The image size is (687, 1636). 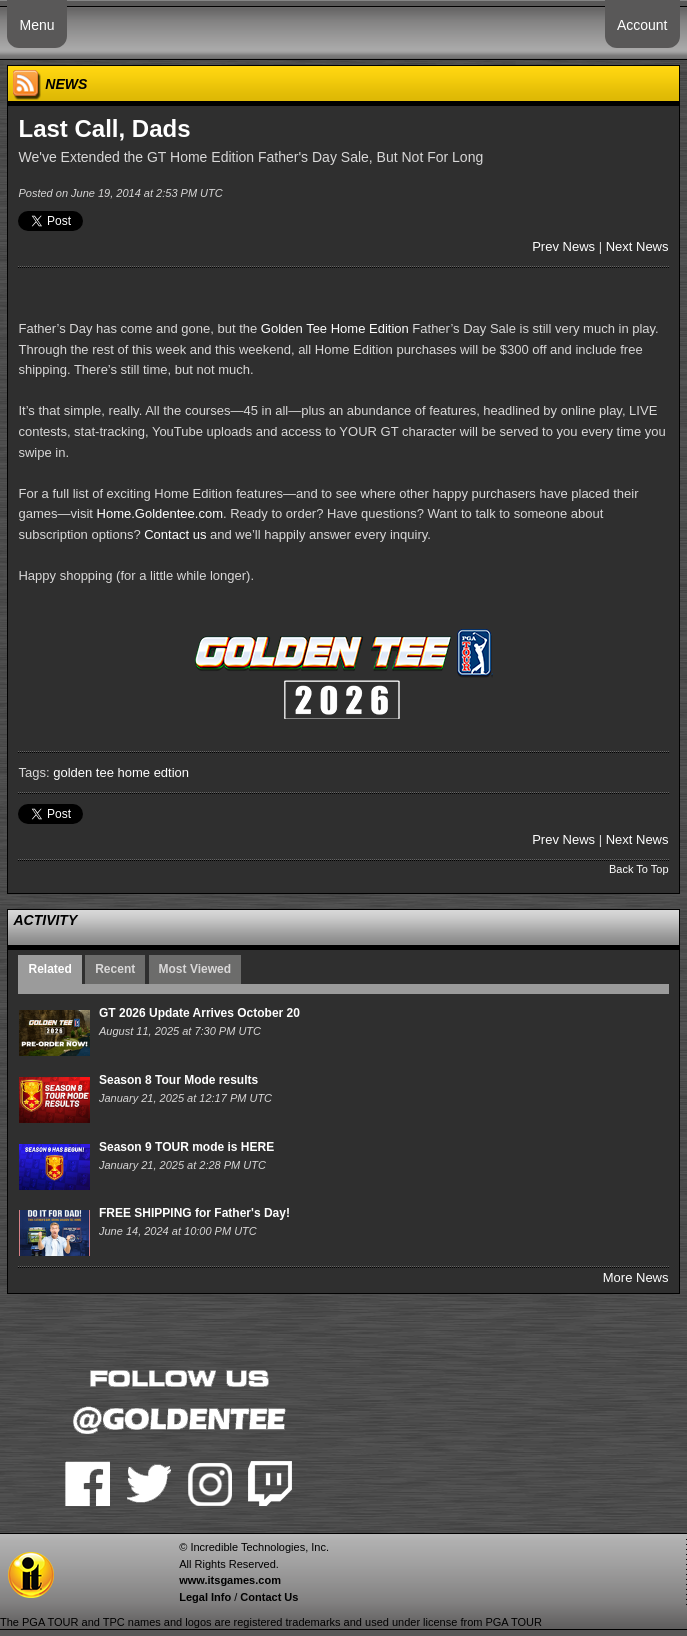 I want to click on Back To Top, so click(x=639, y=869).